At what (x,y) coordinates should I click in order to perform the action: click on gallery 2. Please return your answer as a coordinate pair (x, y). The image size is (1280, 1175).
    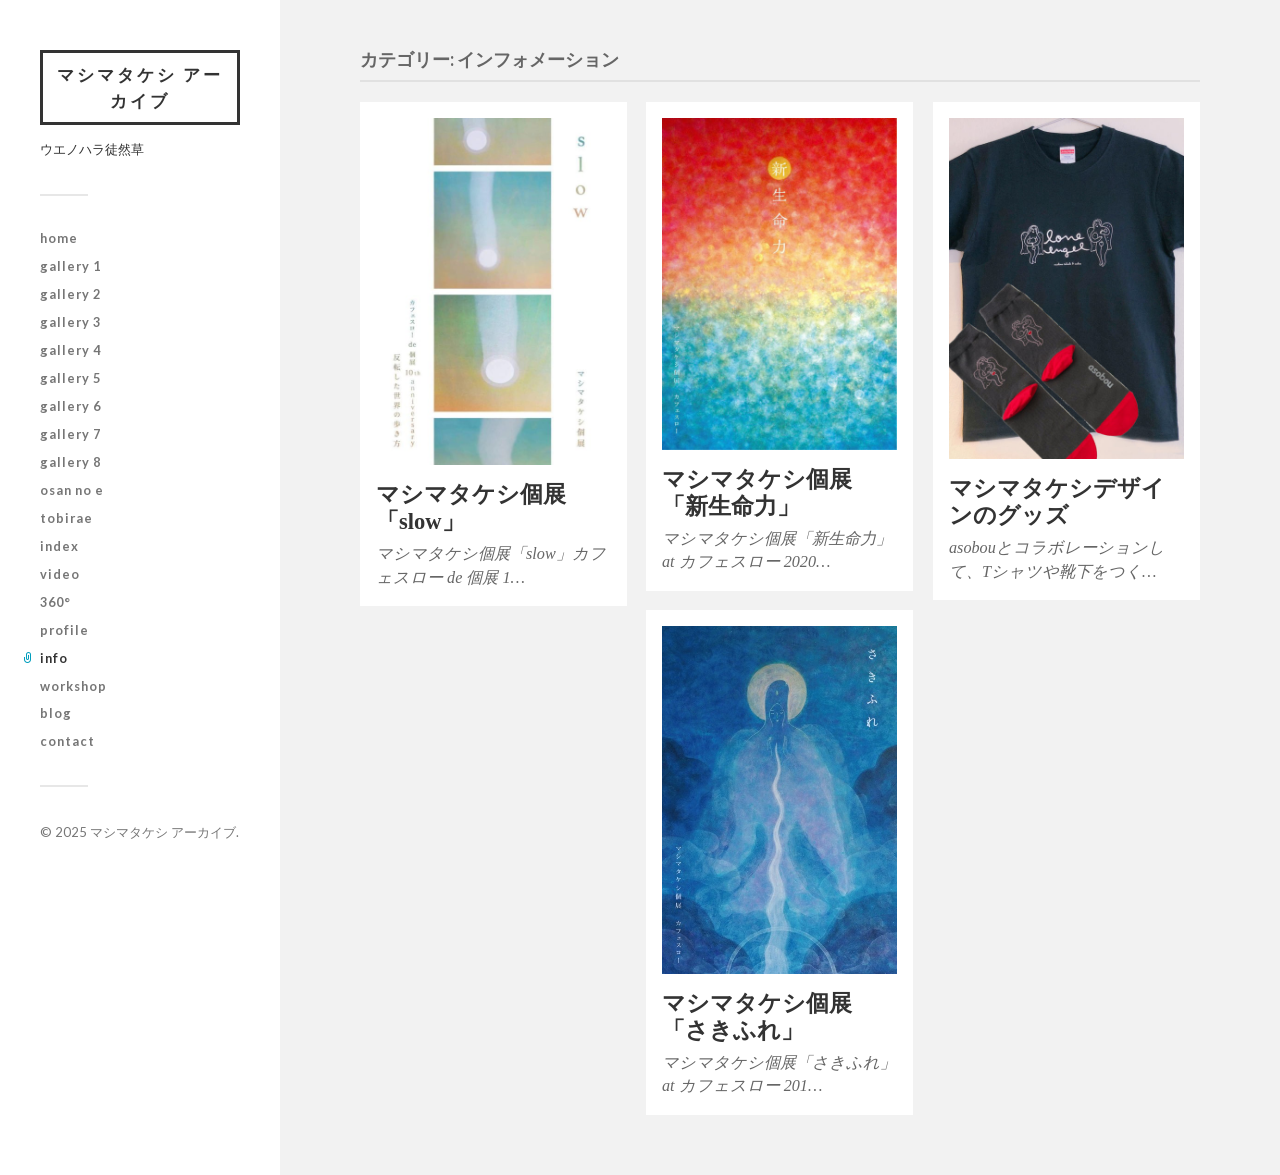
    Looking at the image, I should click on (70, 294).